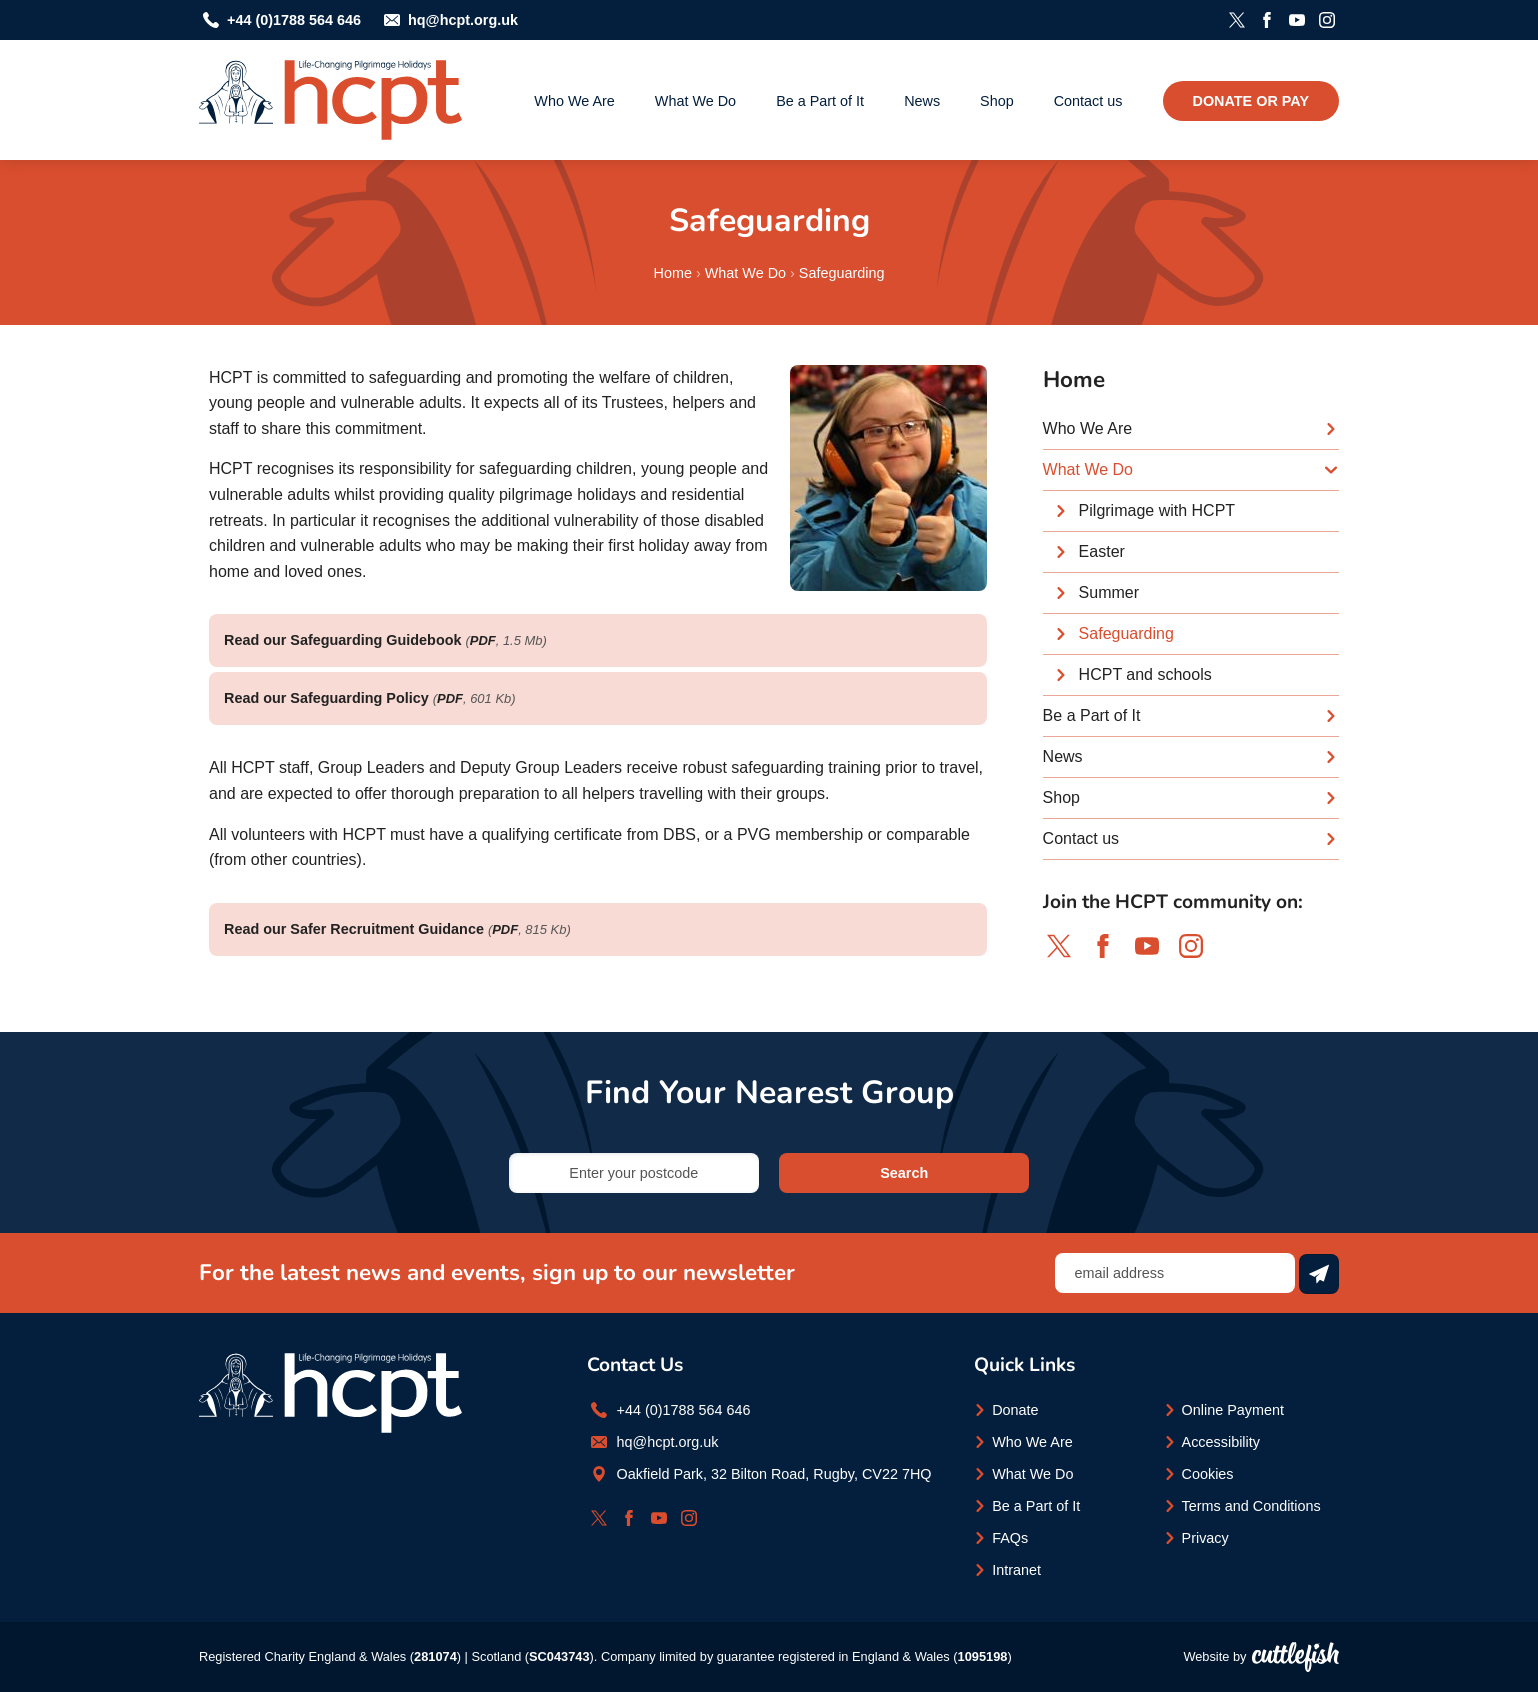 The width and height of the screenshot is (1538, 1692). What do you see at coordinates (1109, 592) in the screenshot?
I see `Summer` at bounding box center [1109, 592].